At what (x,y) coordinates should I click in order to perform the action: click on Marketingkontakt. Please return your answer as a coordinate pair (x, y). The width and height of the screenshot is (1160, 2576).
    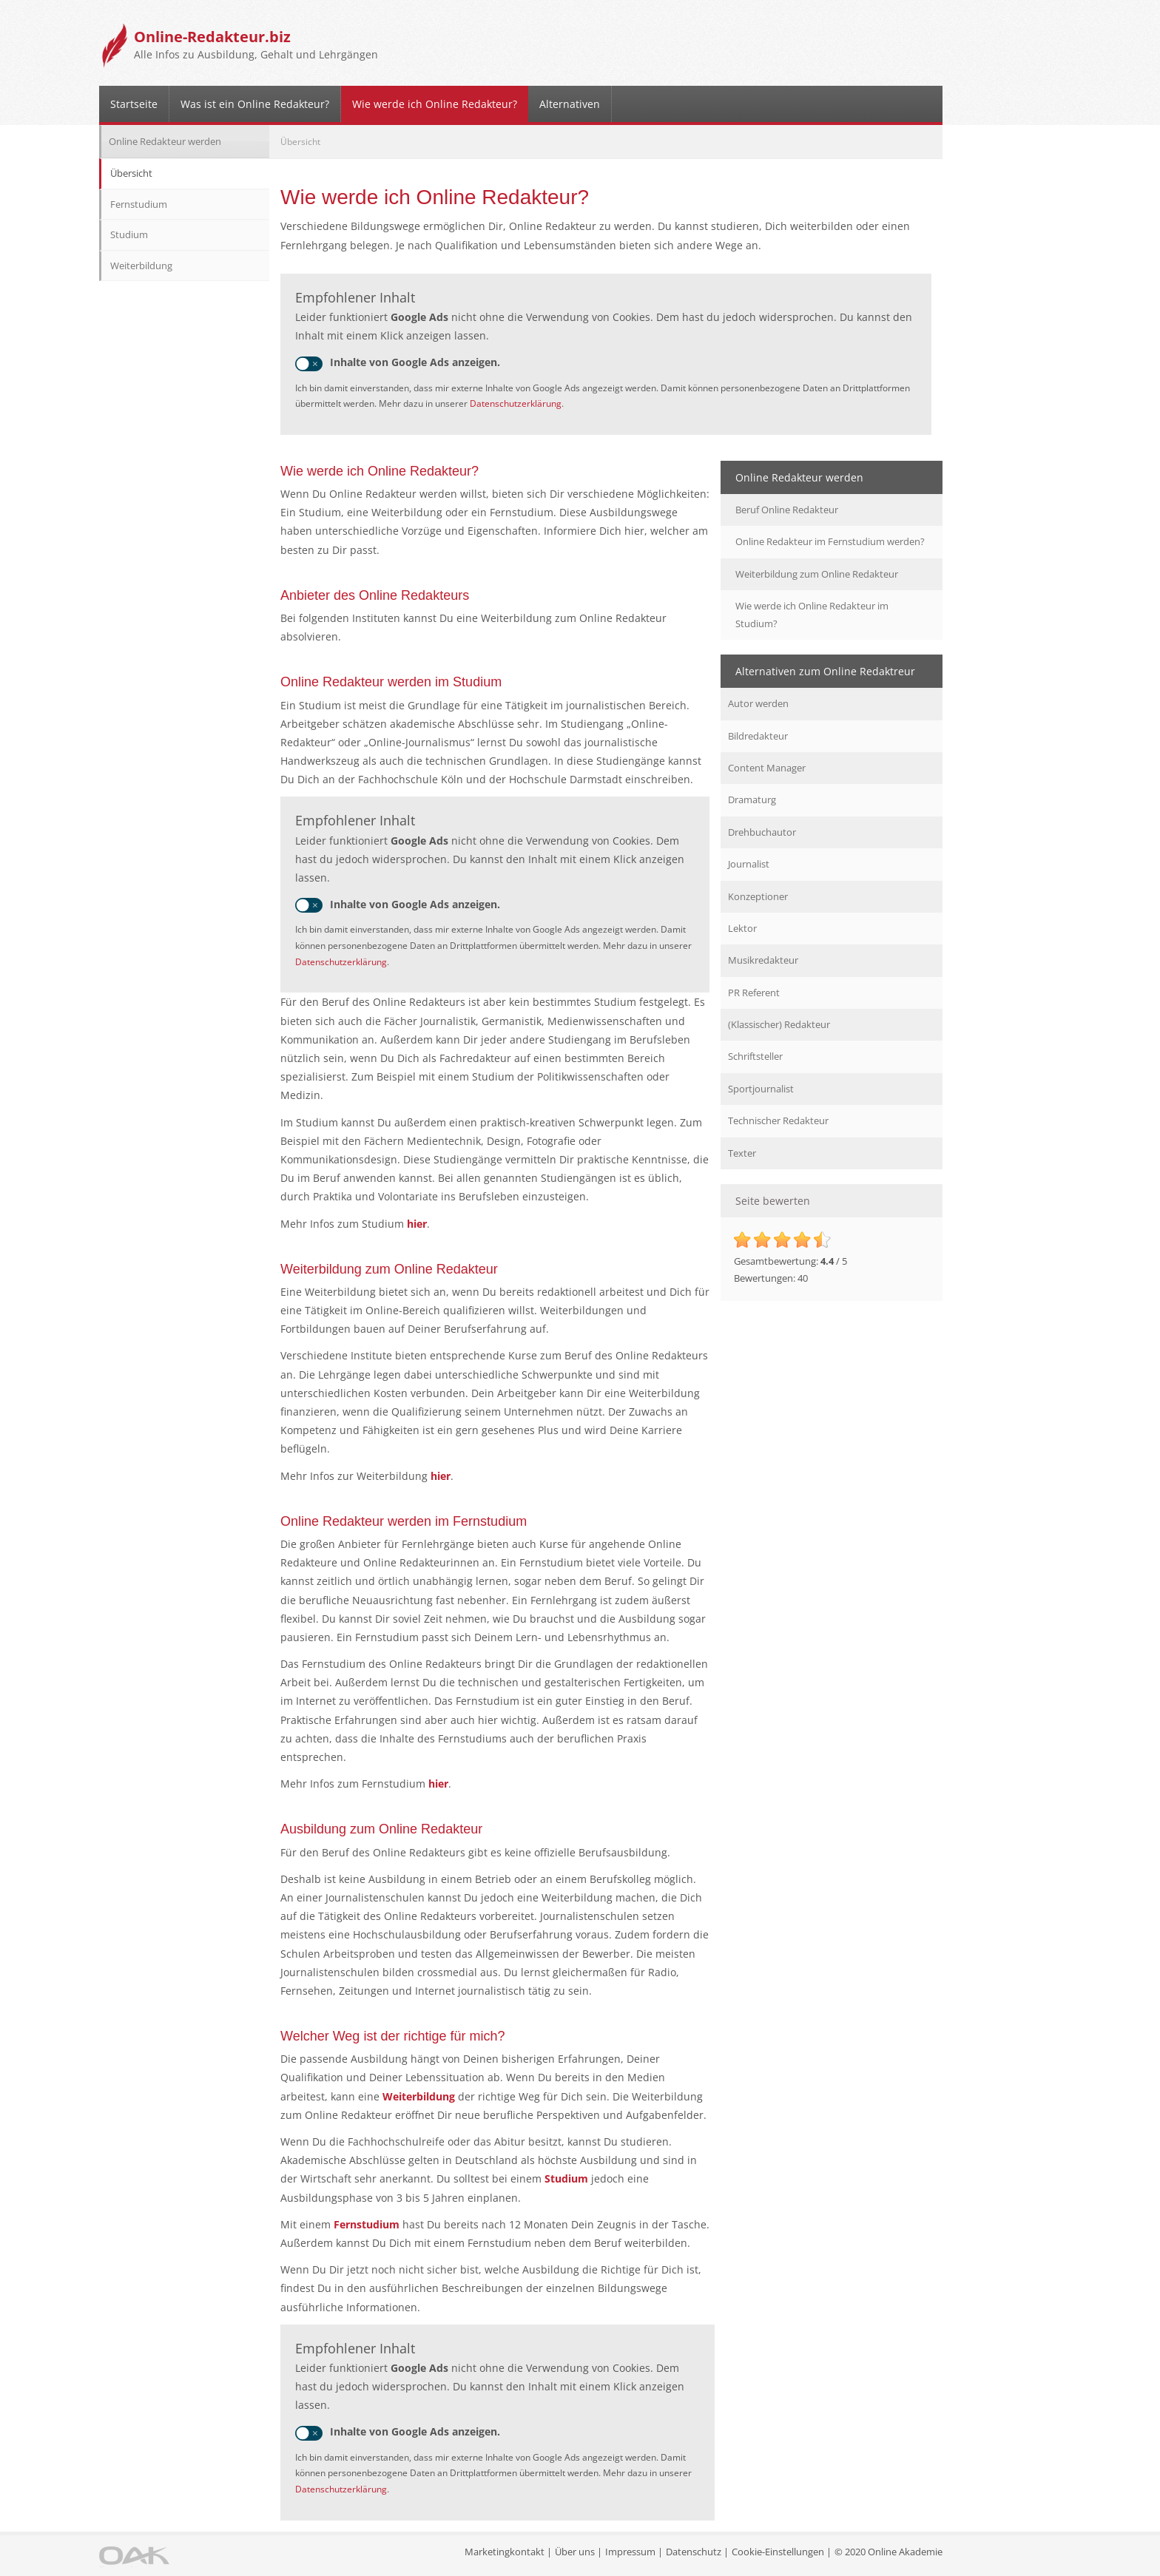
    Looking at the image, I should click on (504, 2551).